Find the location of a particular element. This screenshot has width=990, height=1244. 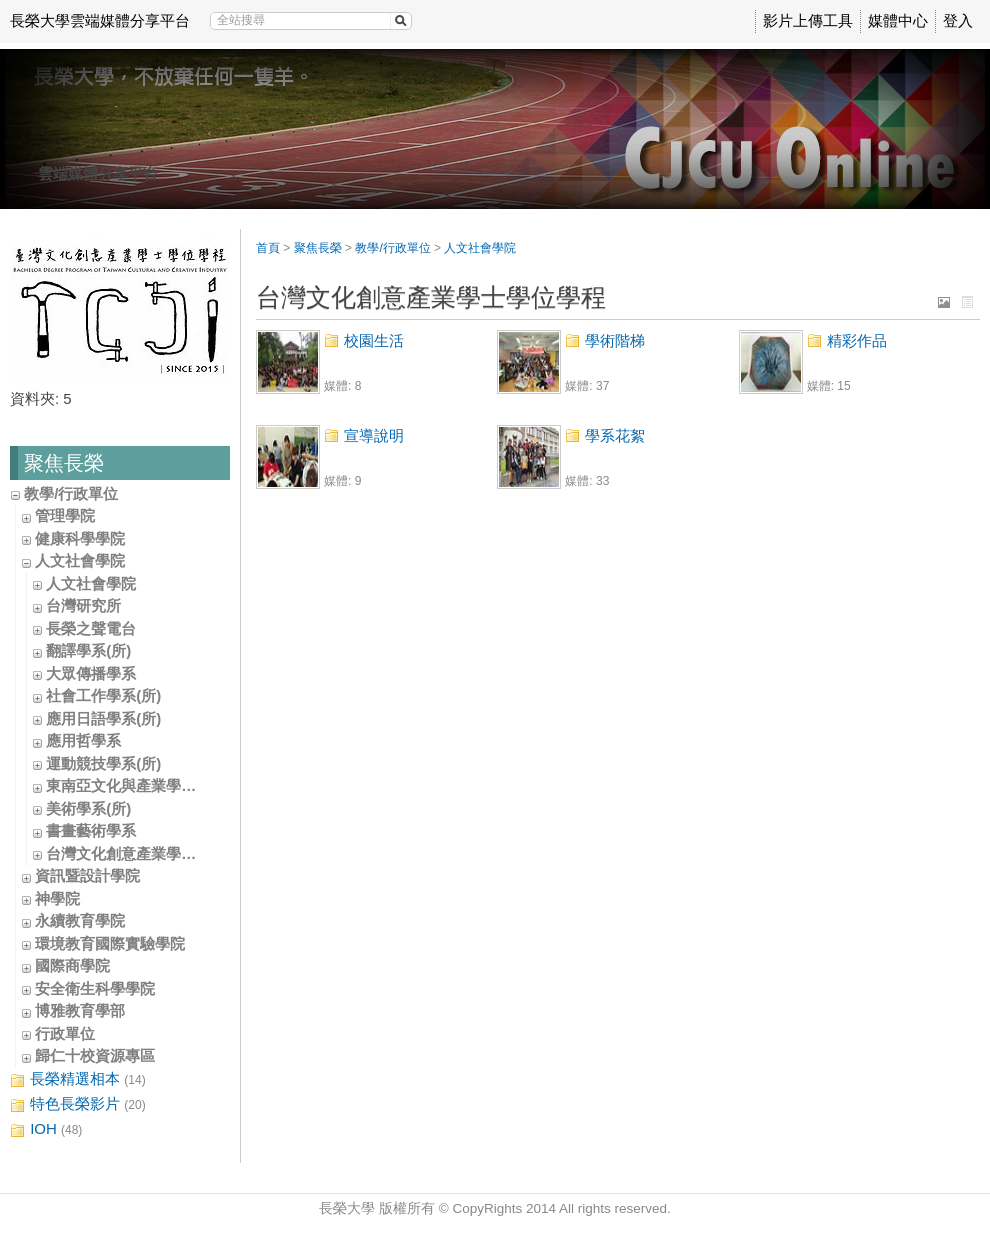

應用日語學系(所) is located at coordinates (103, 718).